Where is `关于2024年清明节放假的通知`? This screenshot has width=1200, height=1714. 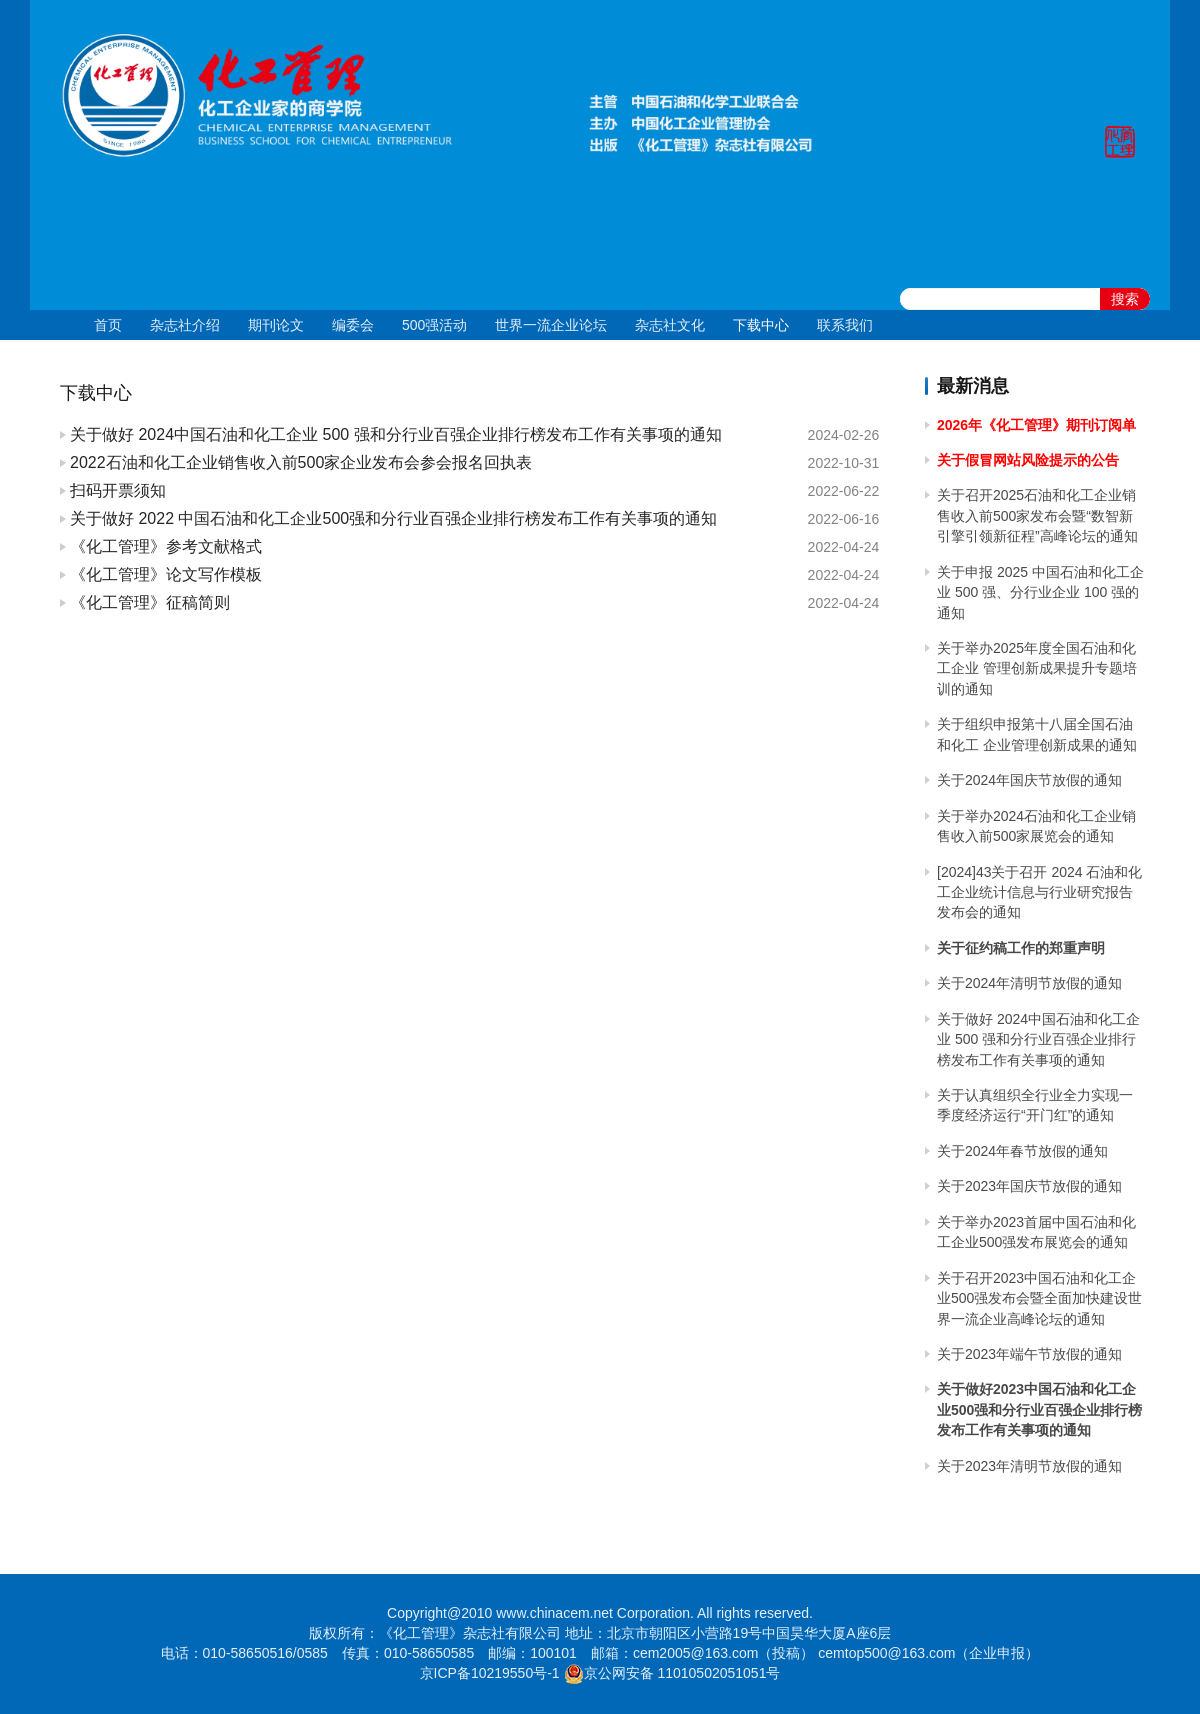
关于2024年清明节放假的通知 is located at coordinates (1029, 983).